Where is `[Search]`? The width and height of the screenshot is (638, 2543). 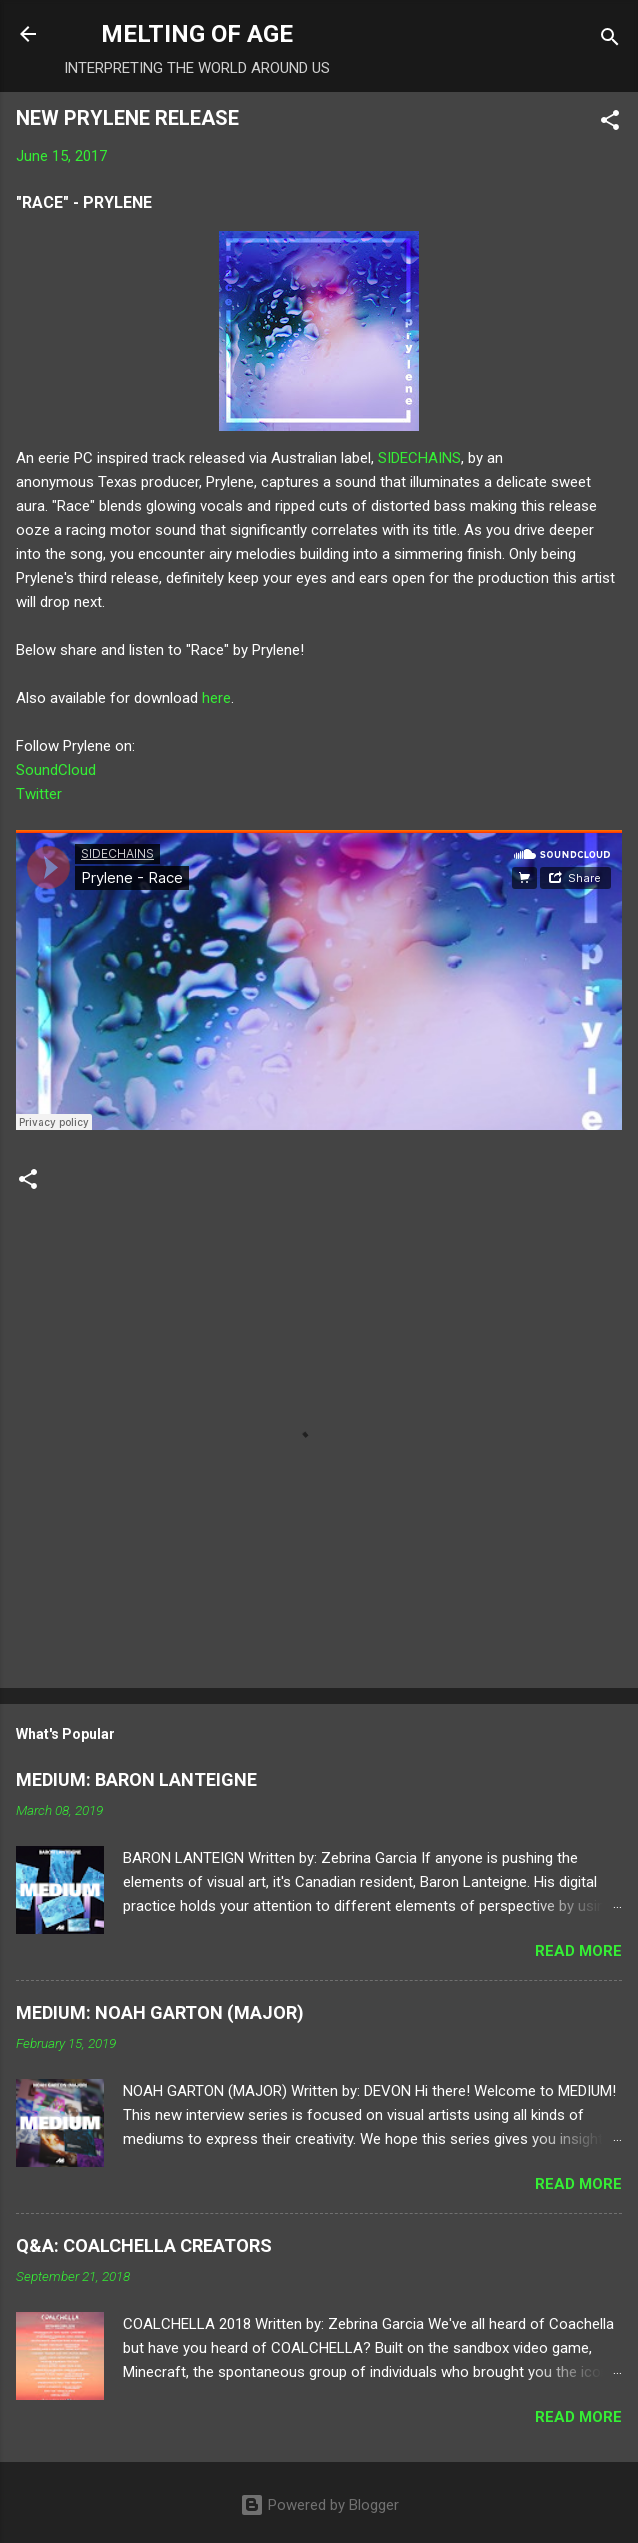 [Search] is located at coordinates (610, 40).